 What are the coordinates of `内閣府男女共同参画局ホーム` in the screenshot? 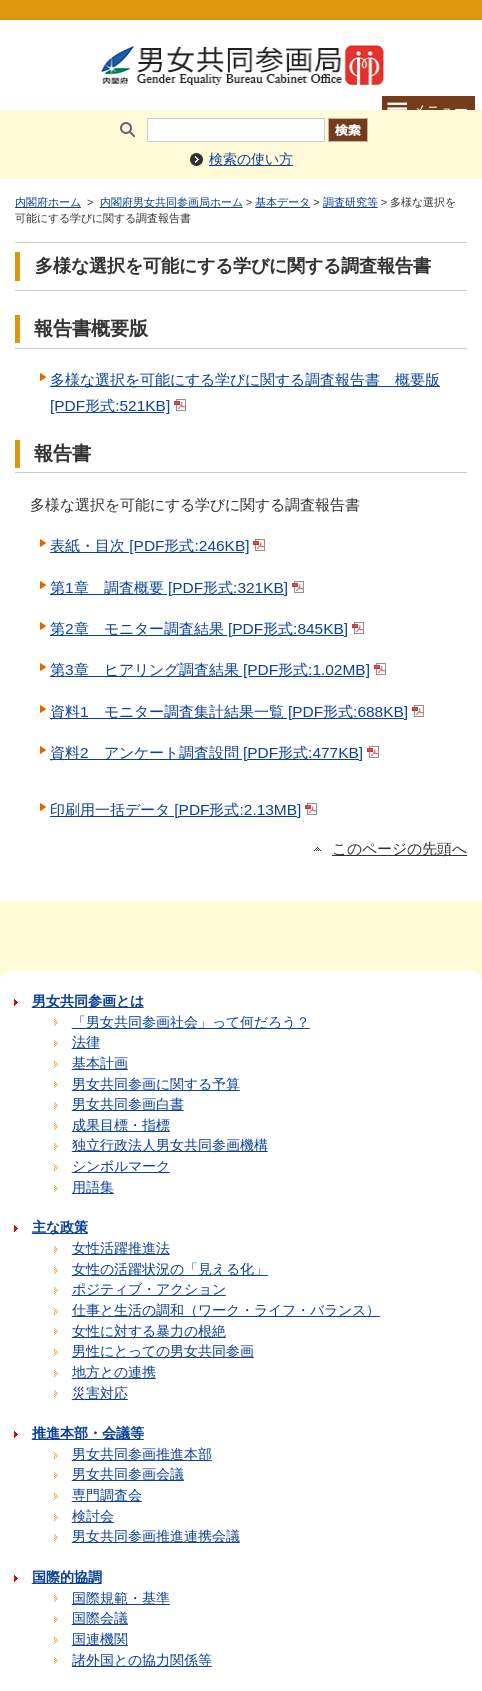 It's located at (171, 202).